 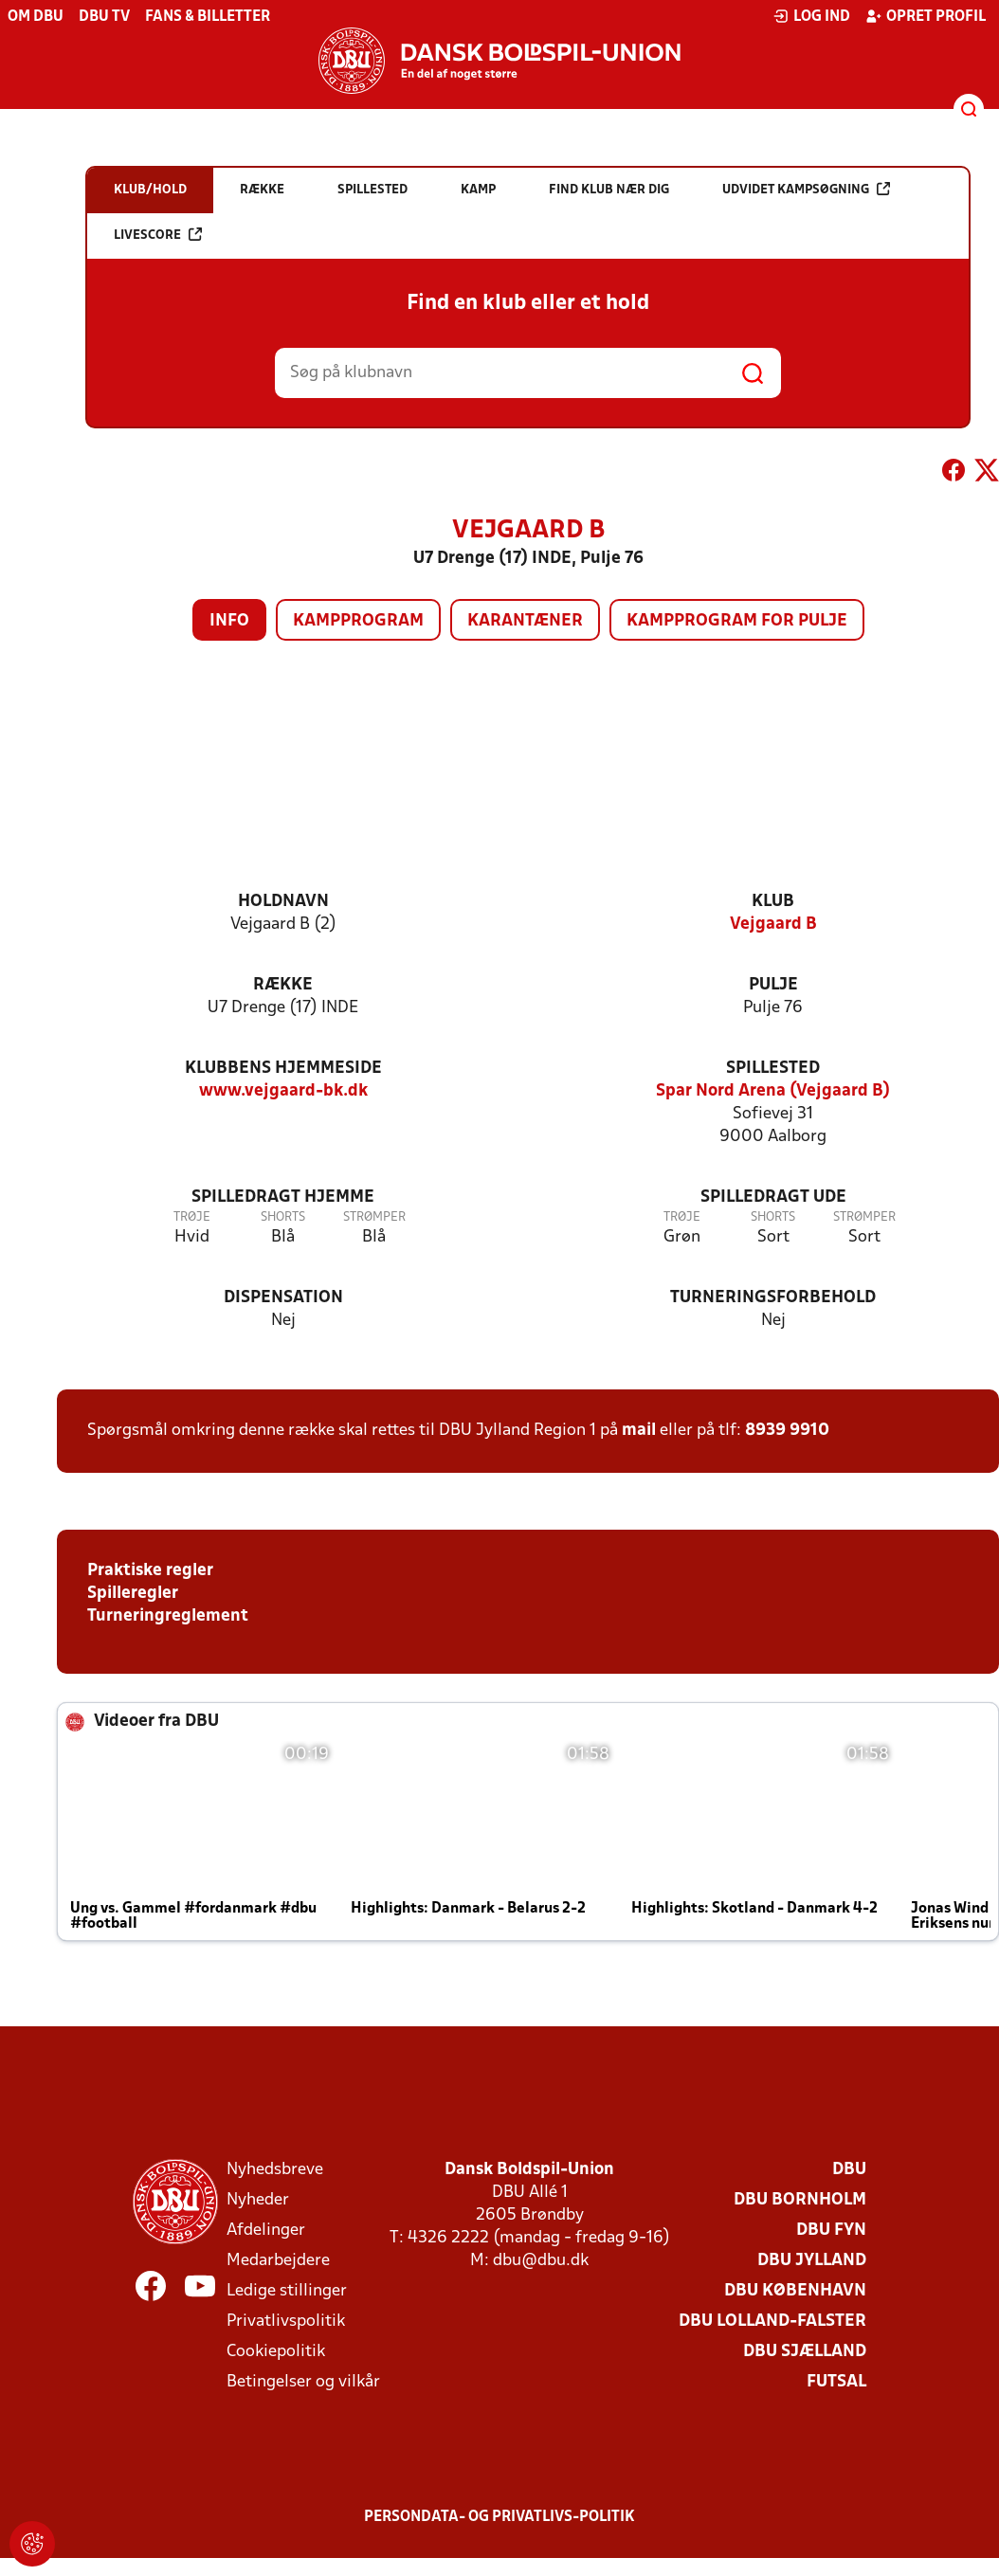 What do you see at coordinates (286, 2321) in the screenshot?
I see `Privatlivspolitik` at bounding box center [286, 2321].